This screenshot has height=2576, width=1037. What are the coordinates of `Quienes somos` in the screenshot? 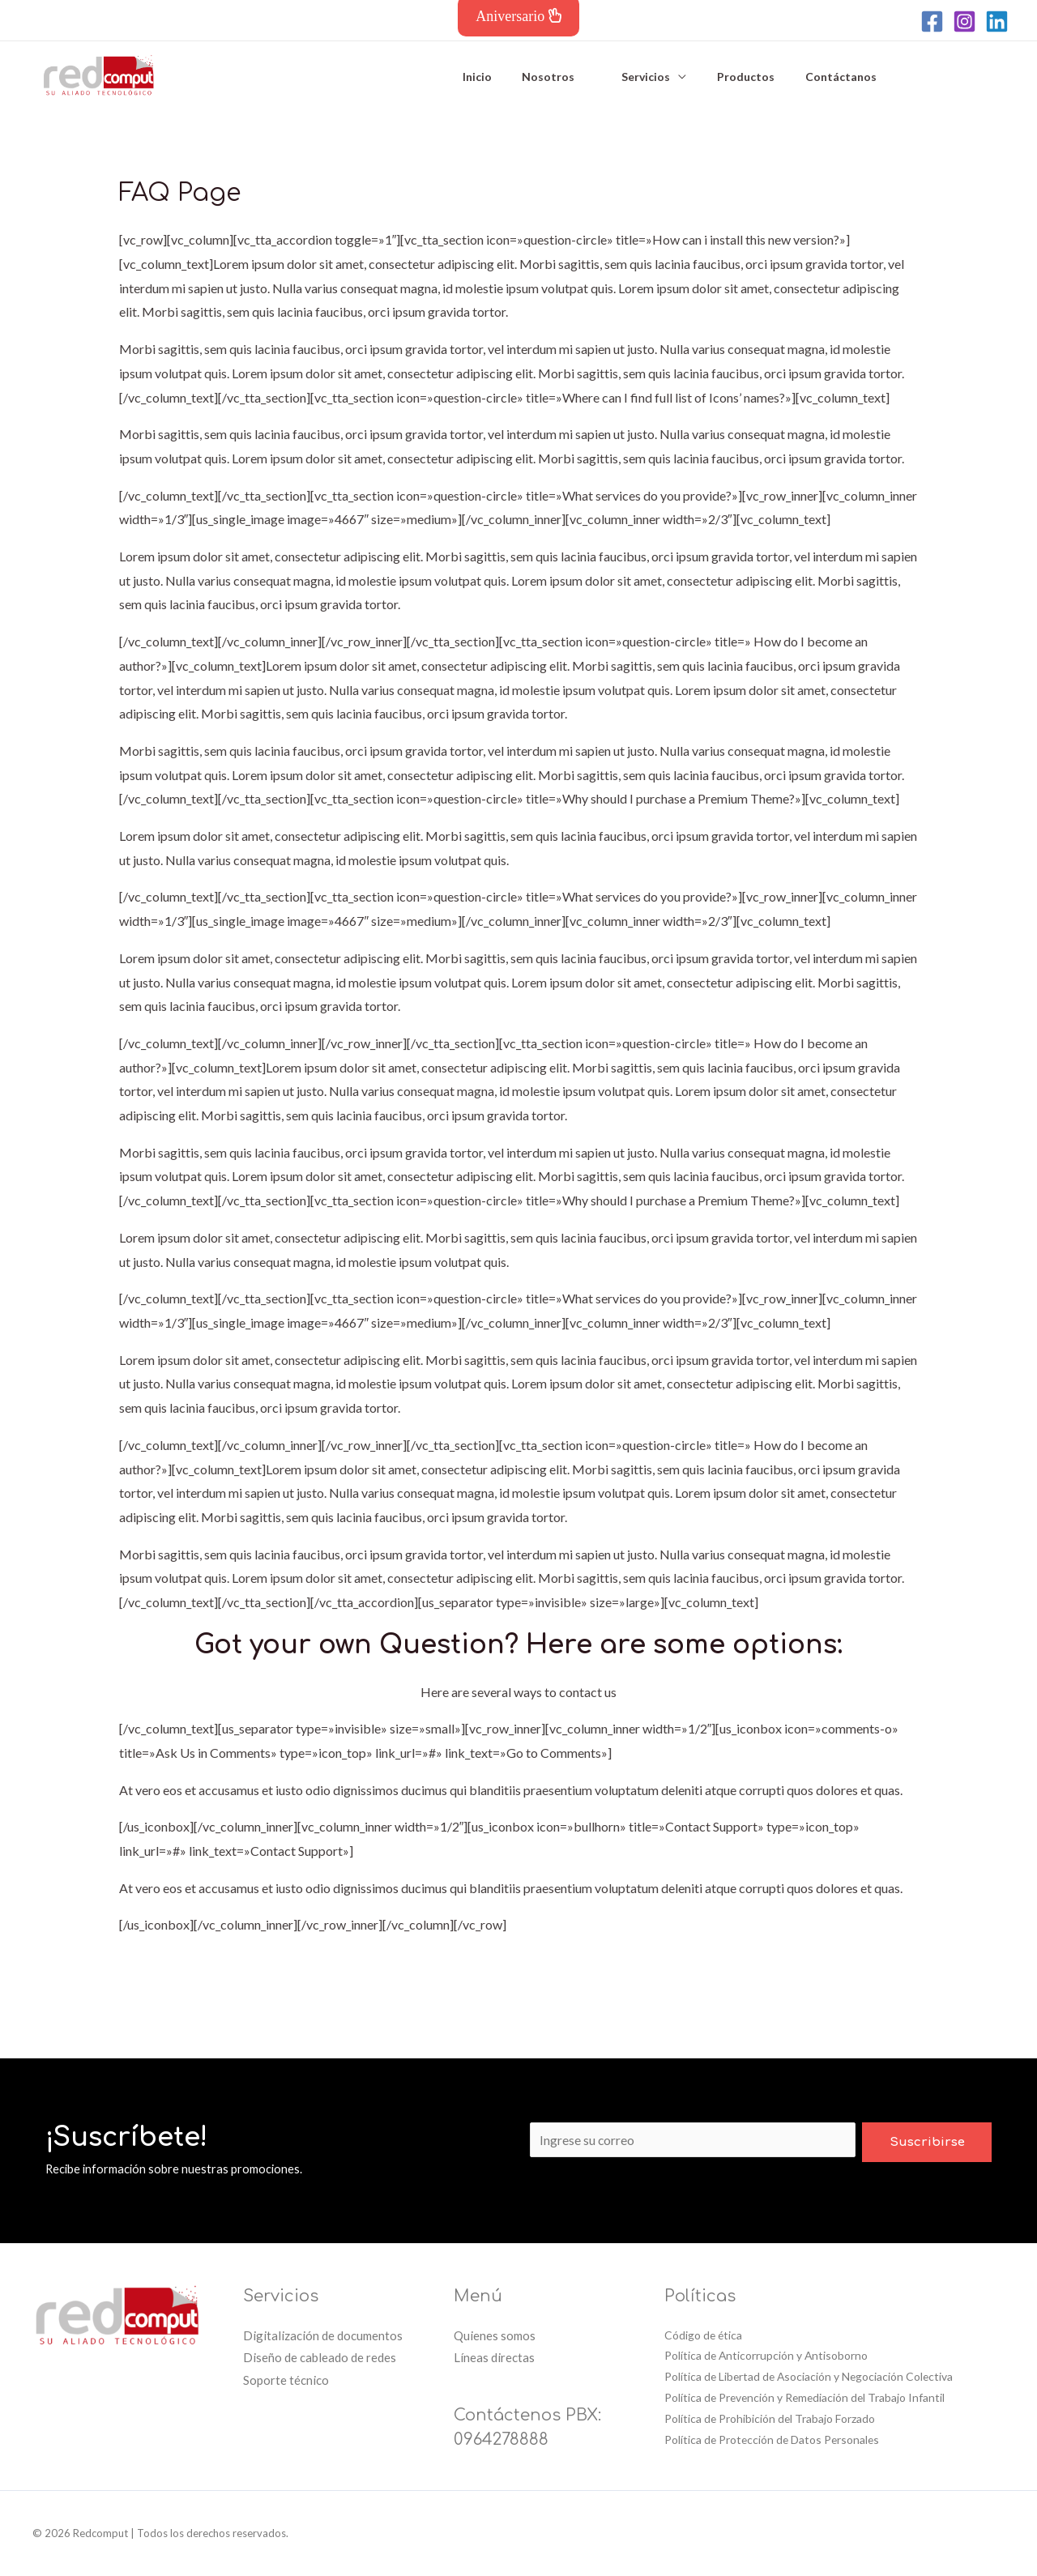 It's located at (495, 2335).